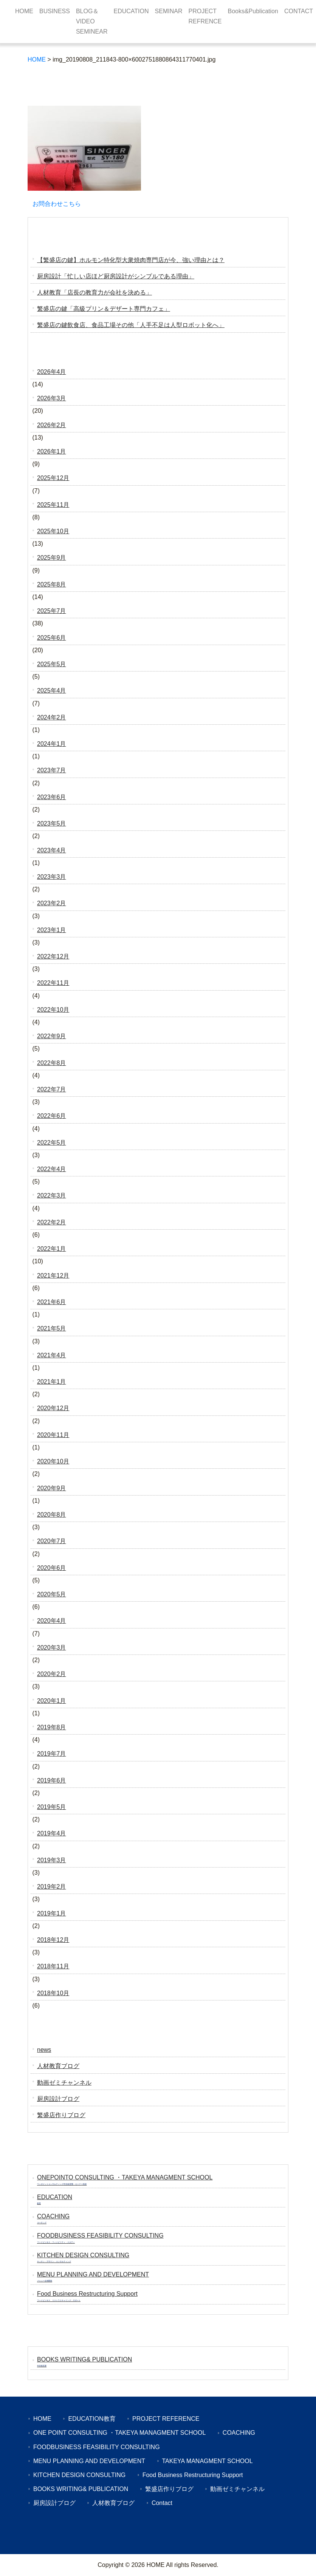 The height and width of the screenshot is (2576, 316). What do you see at coordinates (53, 1993) in the screenshot?
I see `2018年10月` at bounding box center [53, 1993].